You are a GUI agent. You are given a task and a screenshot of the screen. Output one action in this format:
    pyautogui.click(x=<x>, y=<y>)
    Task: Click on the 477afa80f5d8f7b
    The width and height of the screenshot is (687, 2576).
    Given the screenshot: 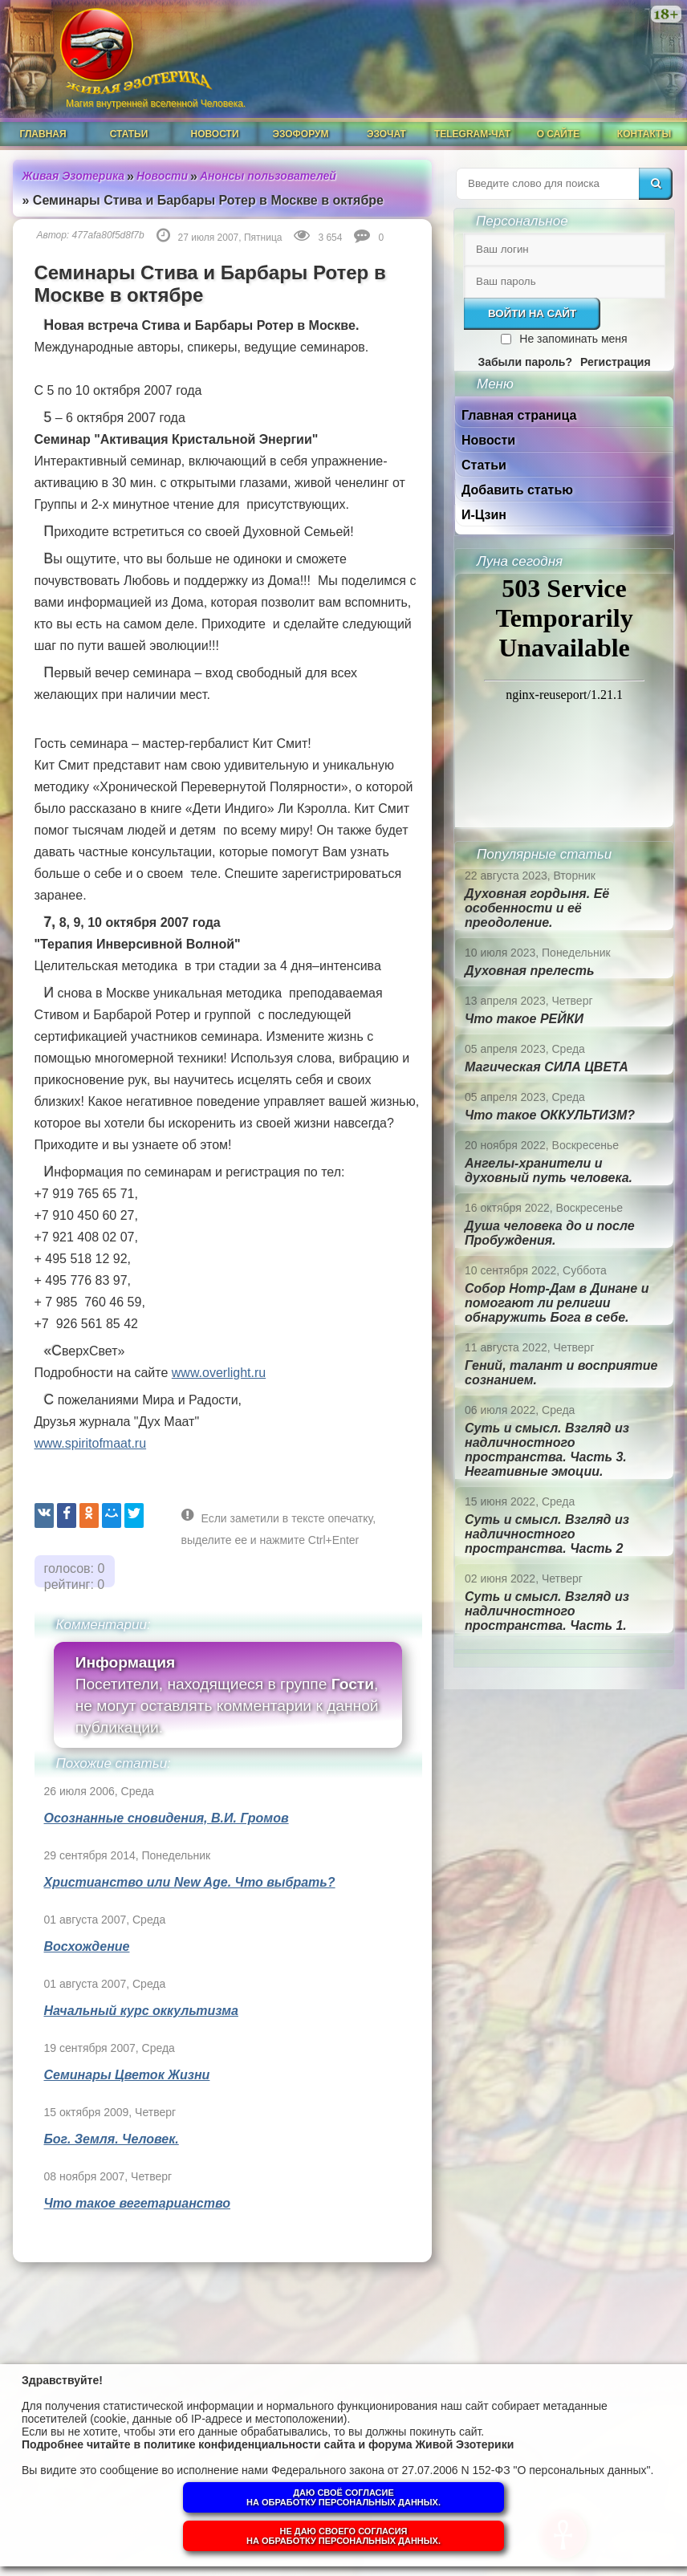 What is the action you would take?
    pyautogui.click(x=108, y=235)
    